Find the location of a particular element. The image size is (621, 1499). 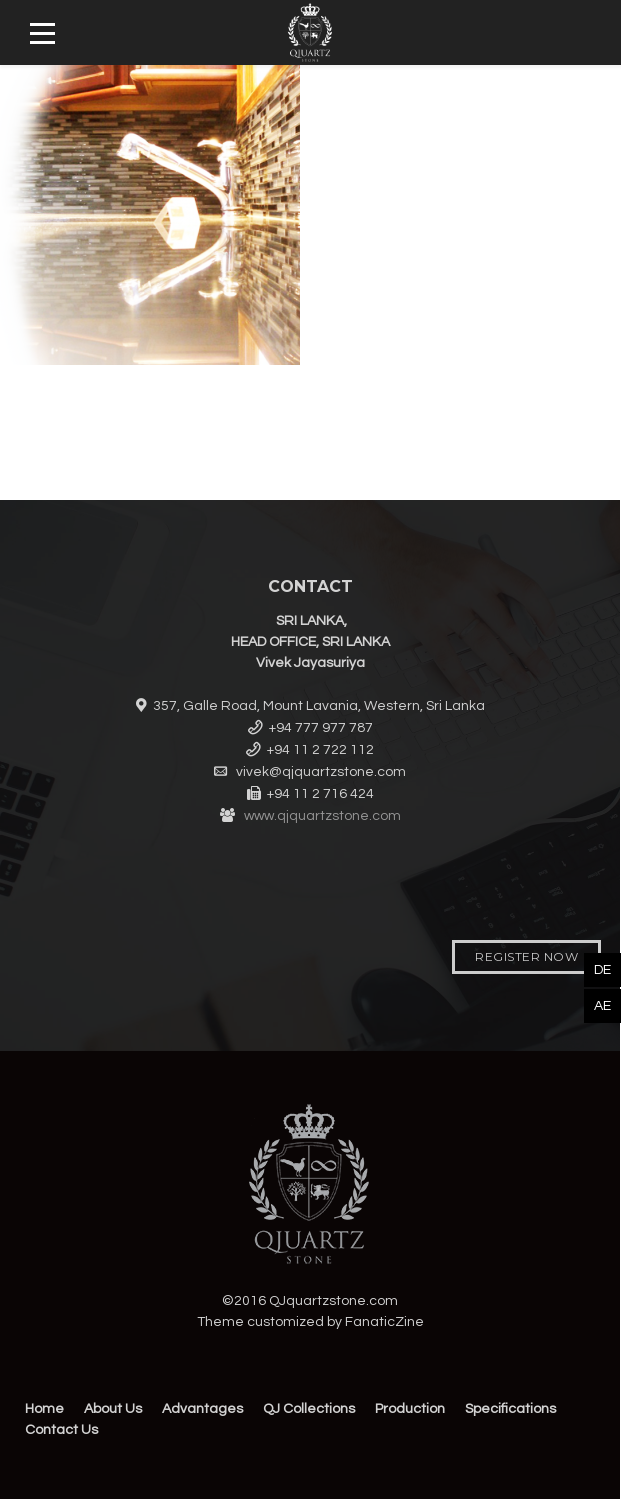

Production is located at coordinates (410, 1409).